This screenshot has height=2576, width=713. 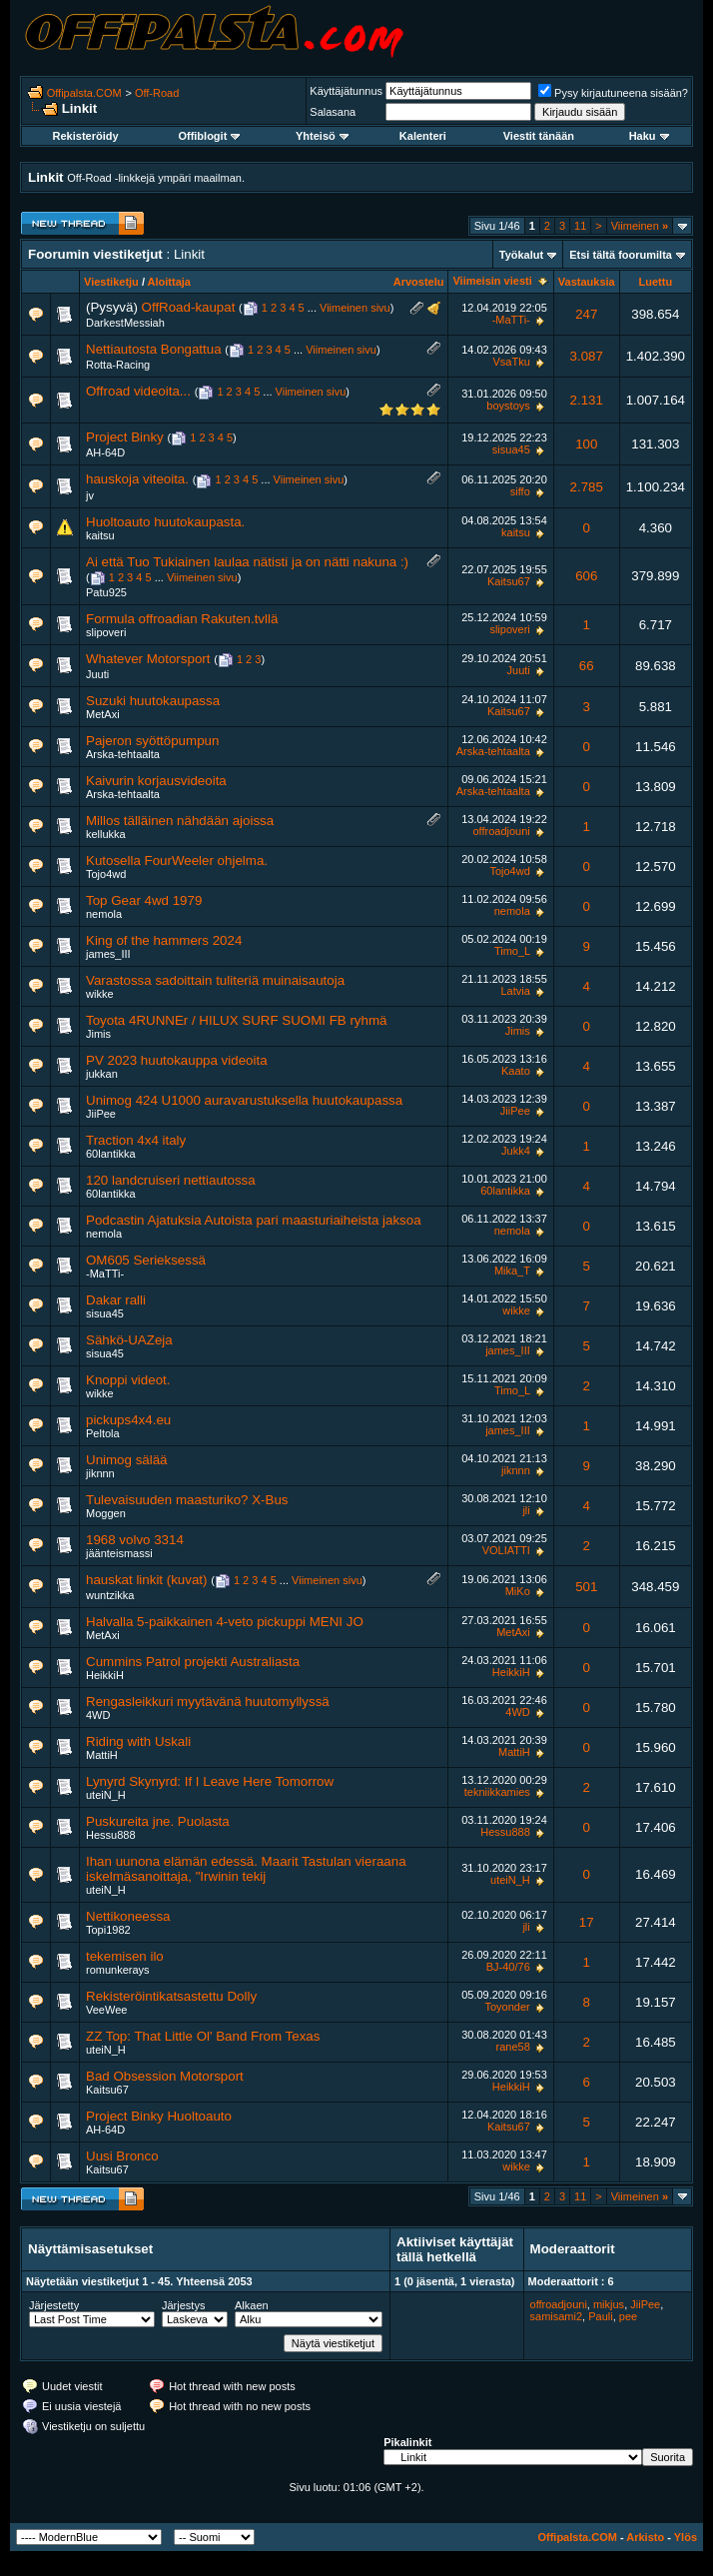 I want to click on Whatever Motorsport, so click(x=148, y=658).